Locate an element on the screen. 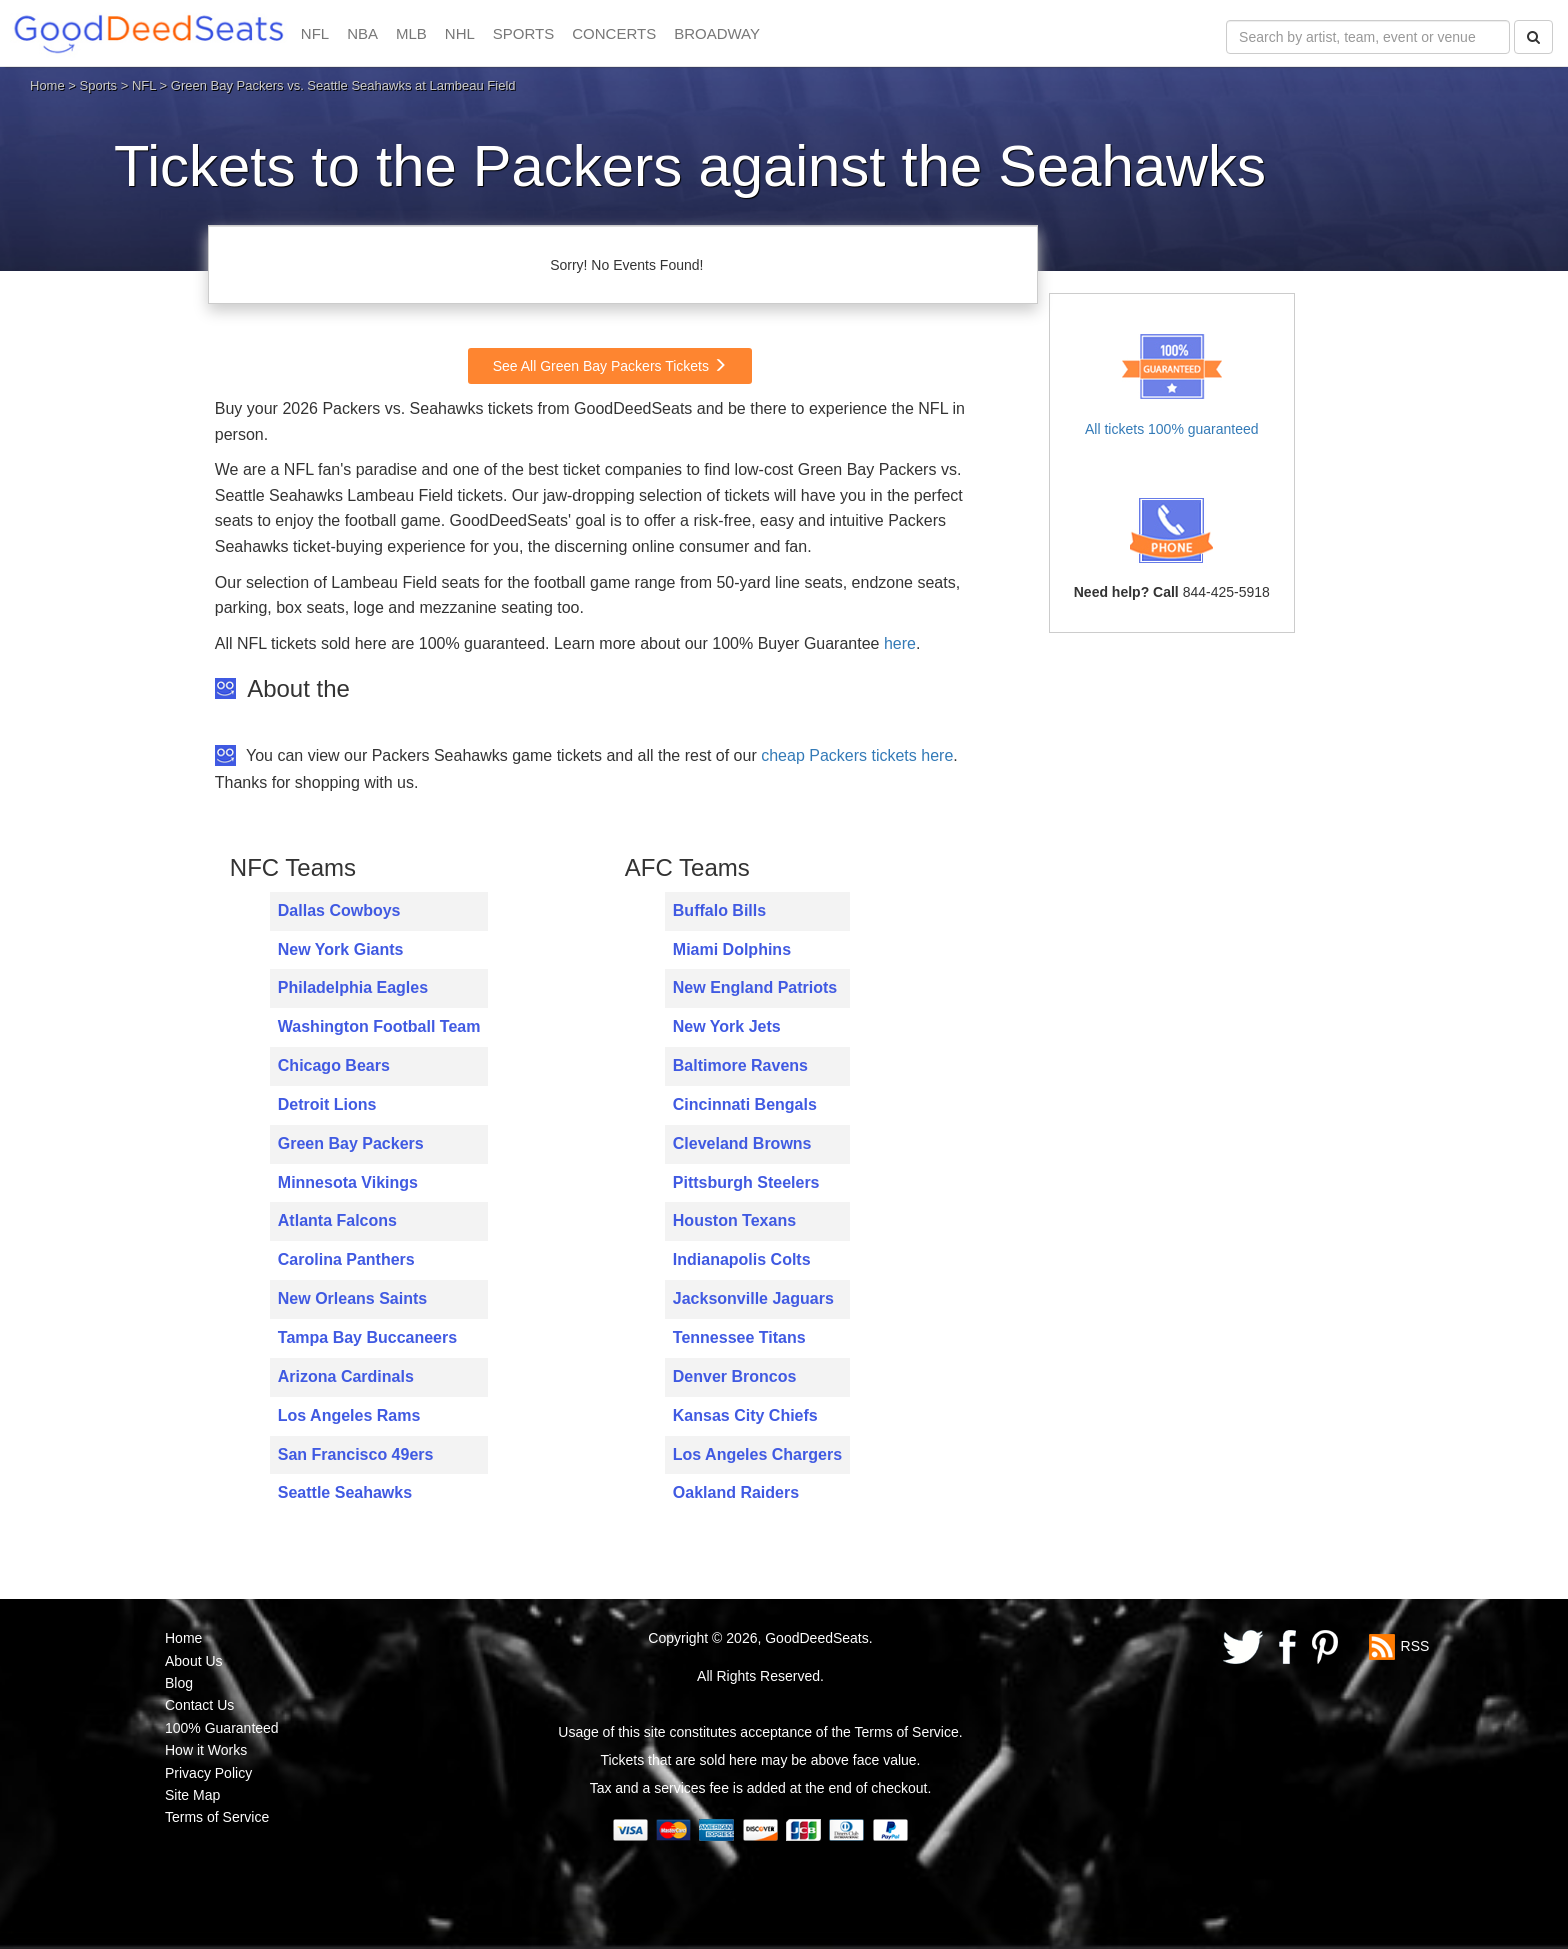 The image size is (1568, 1949). About Us is located at coordinates (194, 1661).